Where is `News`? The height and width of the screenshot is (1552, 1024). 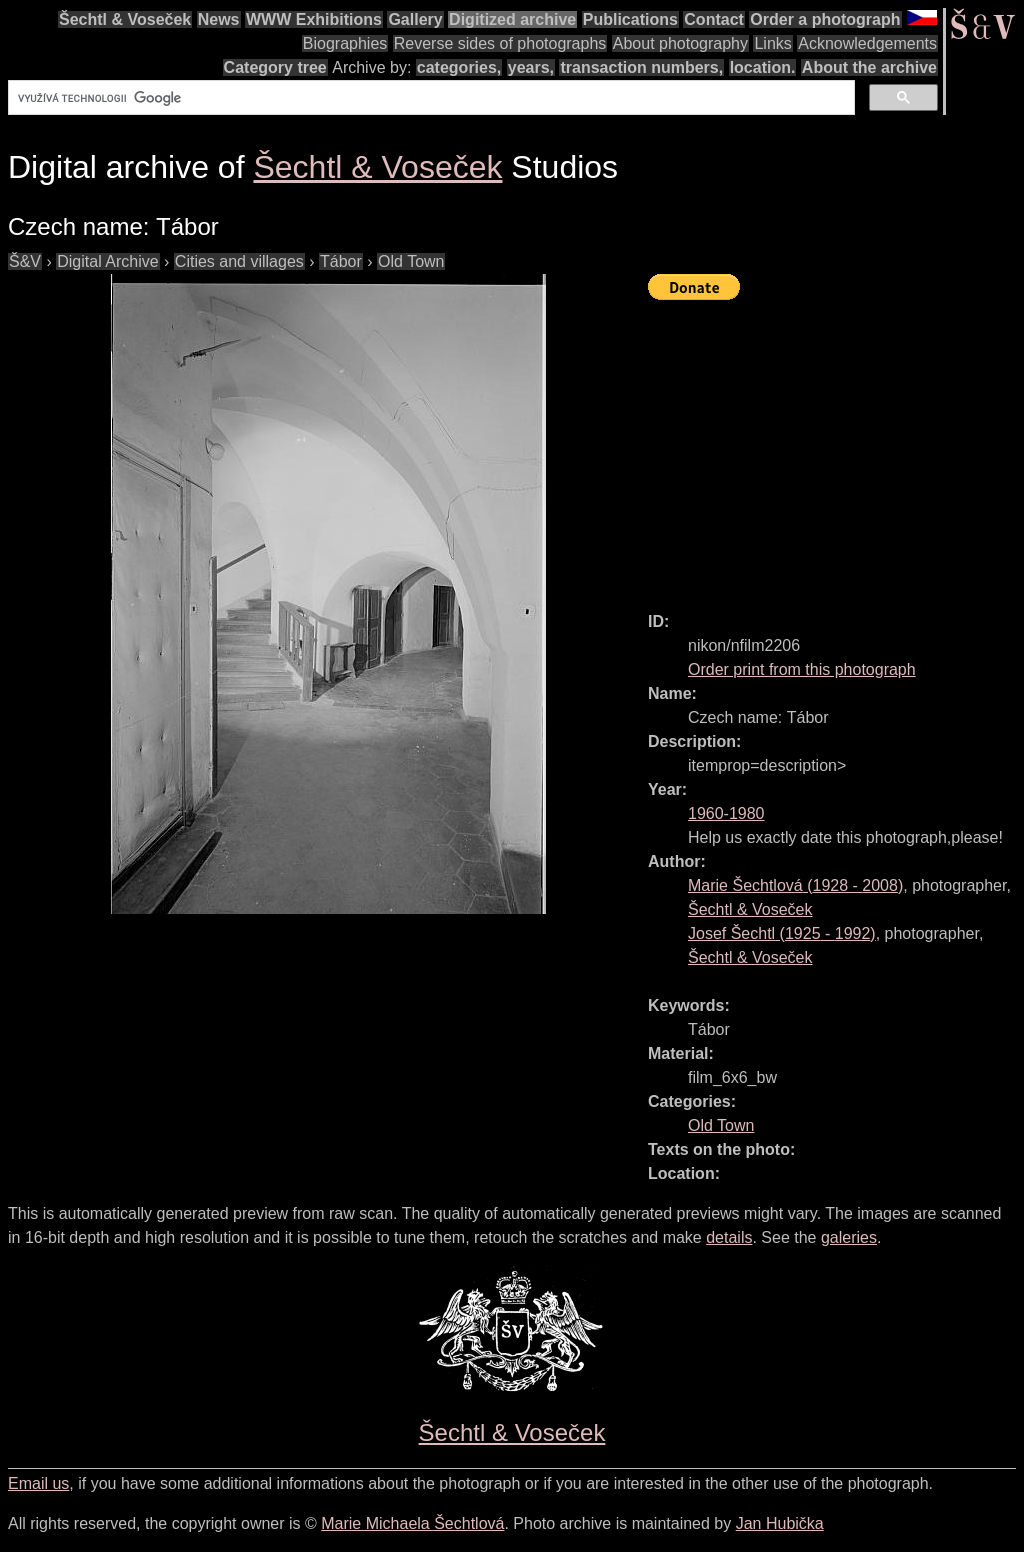 News is located at coordinates (219, 19).